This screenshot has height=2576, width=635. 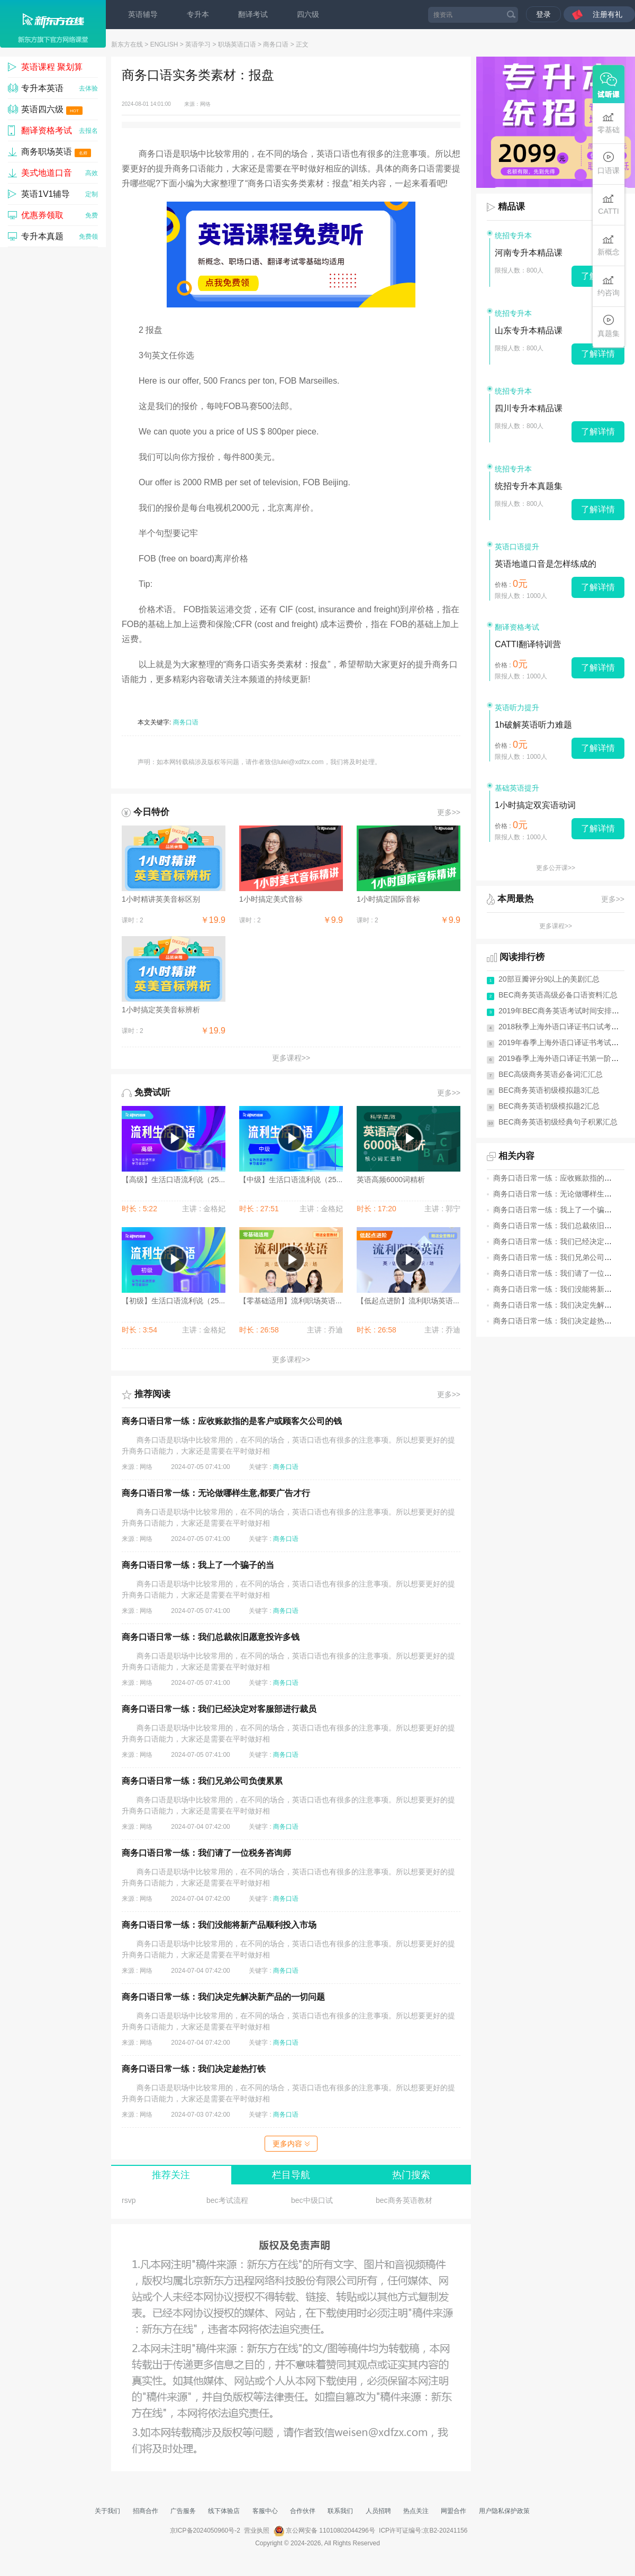 What do you see at coordinates (453, 2511) in the screenshot?
I see `网盟合作` at bounding box center [453, 2511].